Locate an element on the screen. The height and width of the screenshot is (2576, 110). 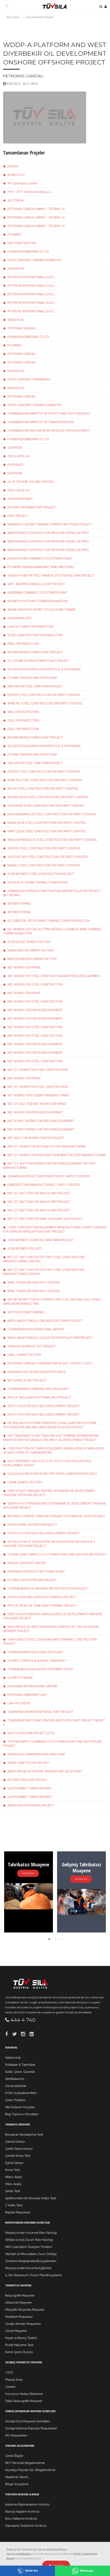
FERRIS WHEEL RECREATION FACILITY is located at coordinates (30, 1524).